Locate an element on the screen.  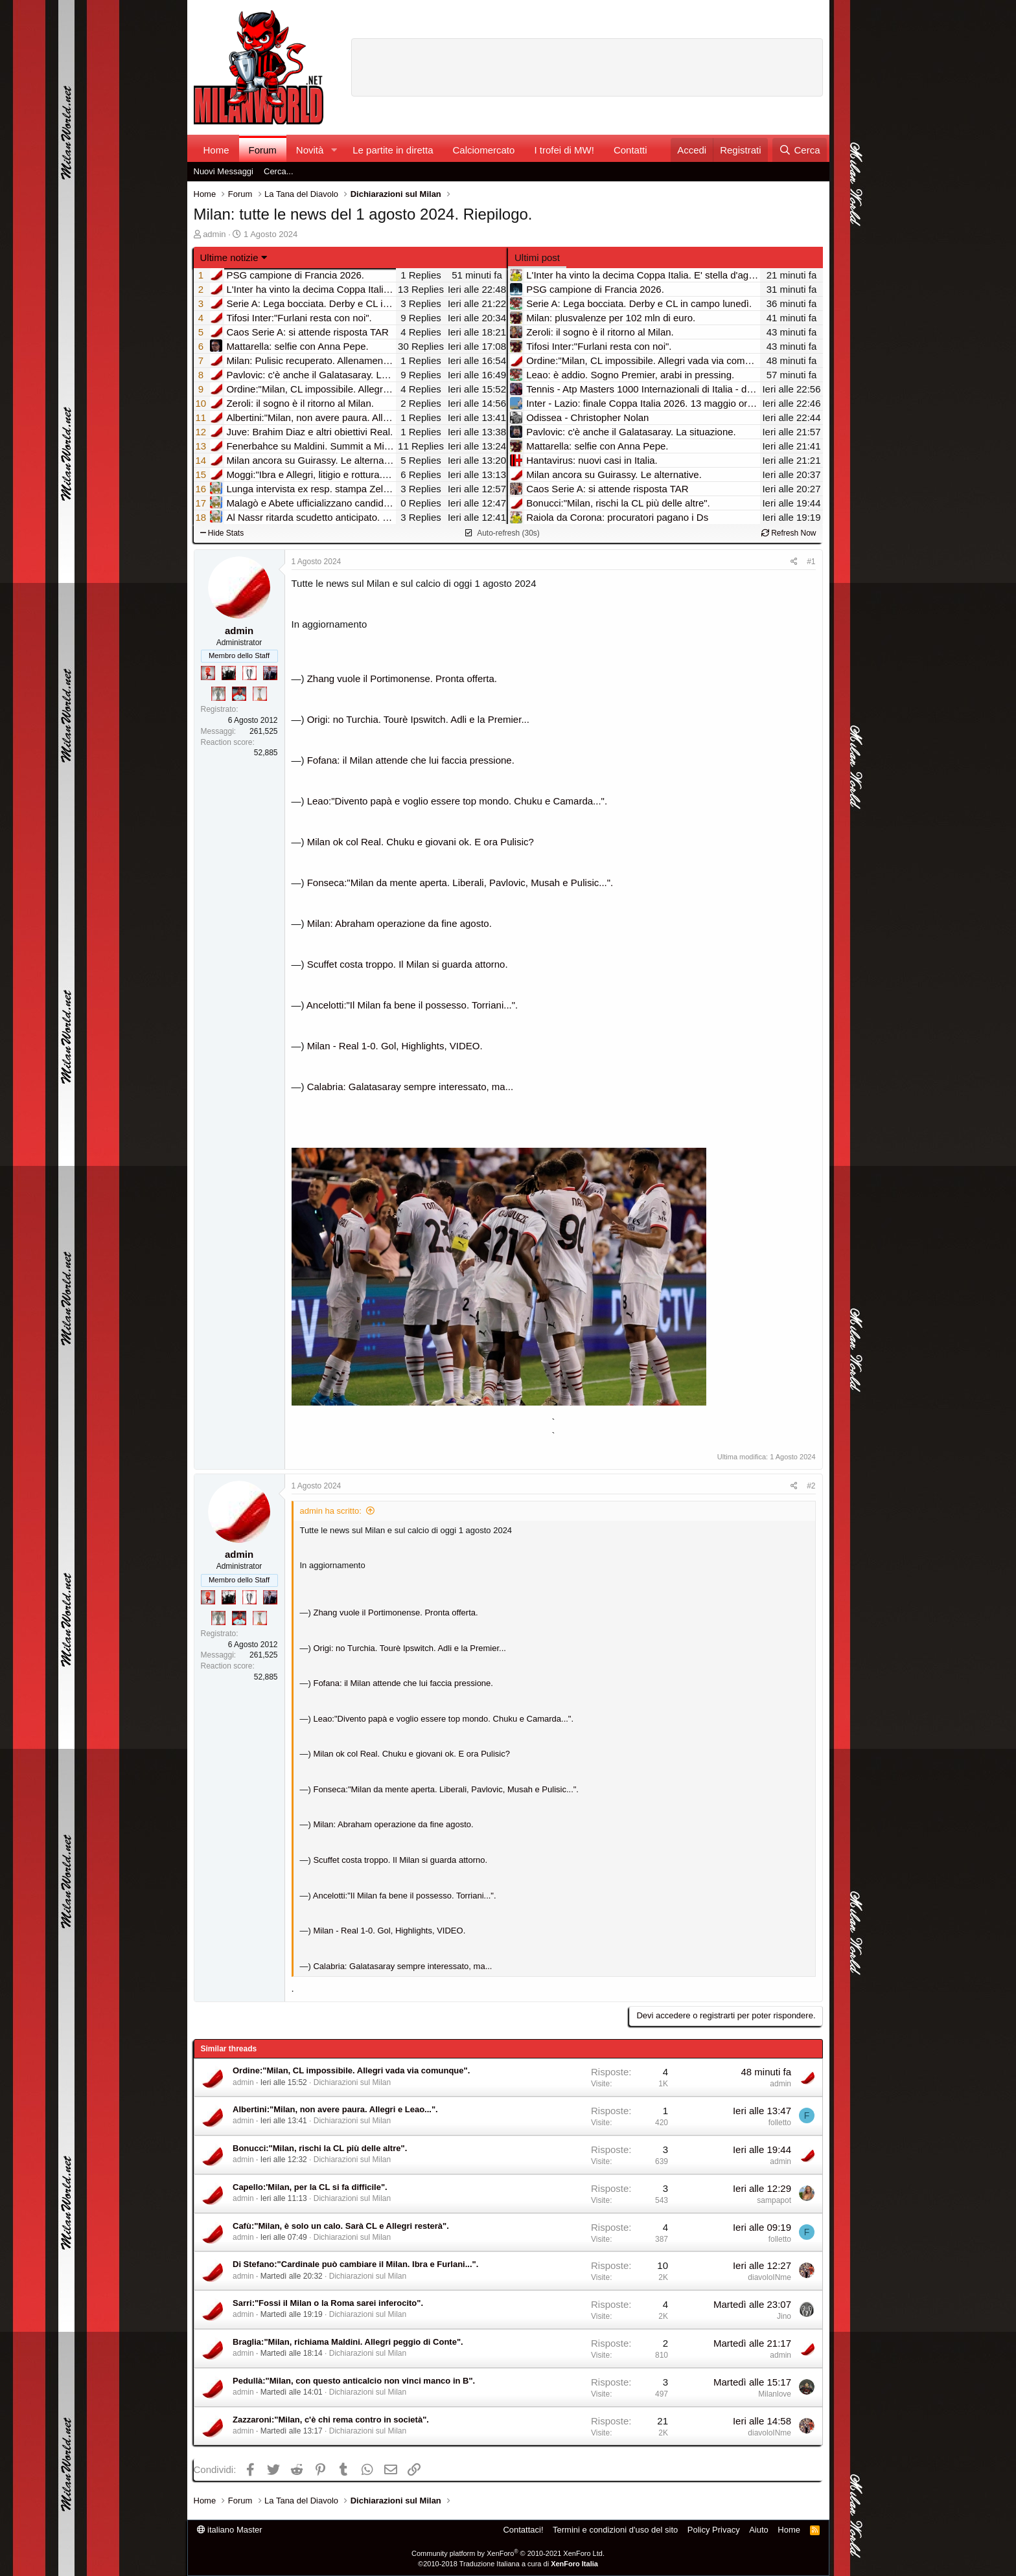
Community platform by XenForo is located at coordinates (508, 2553).